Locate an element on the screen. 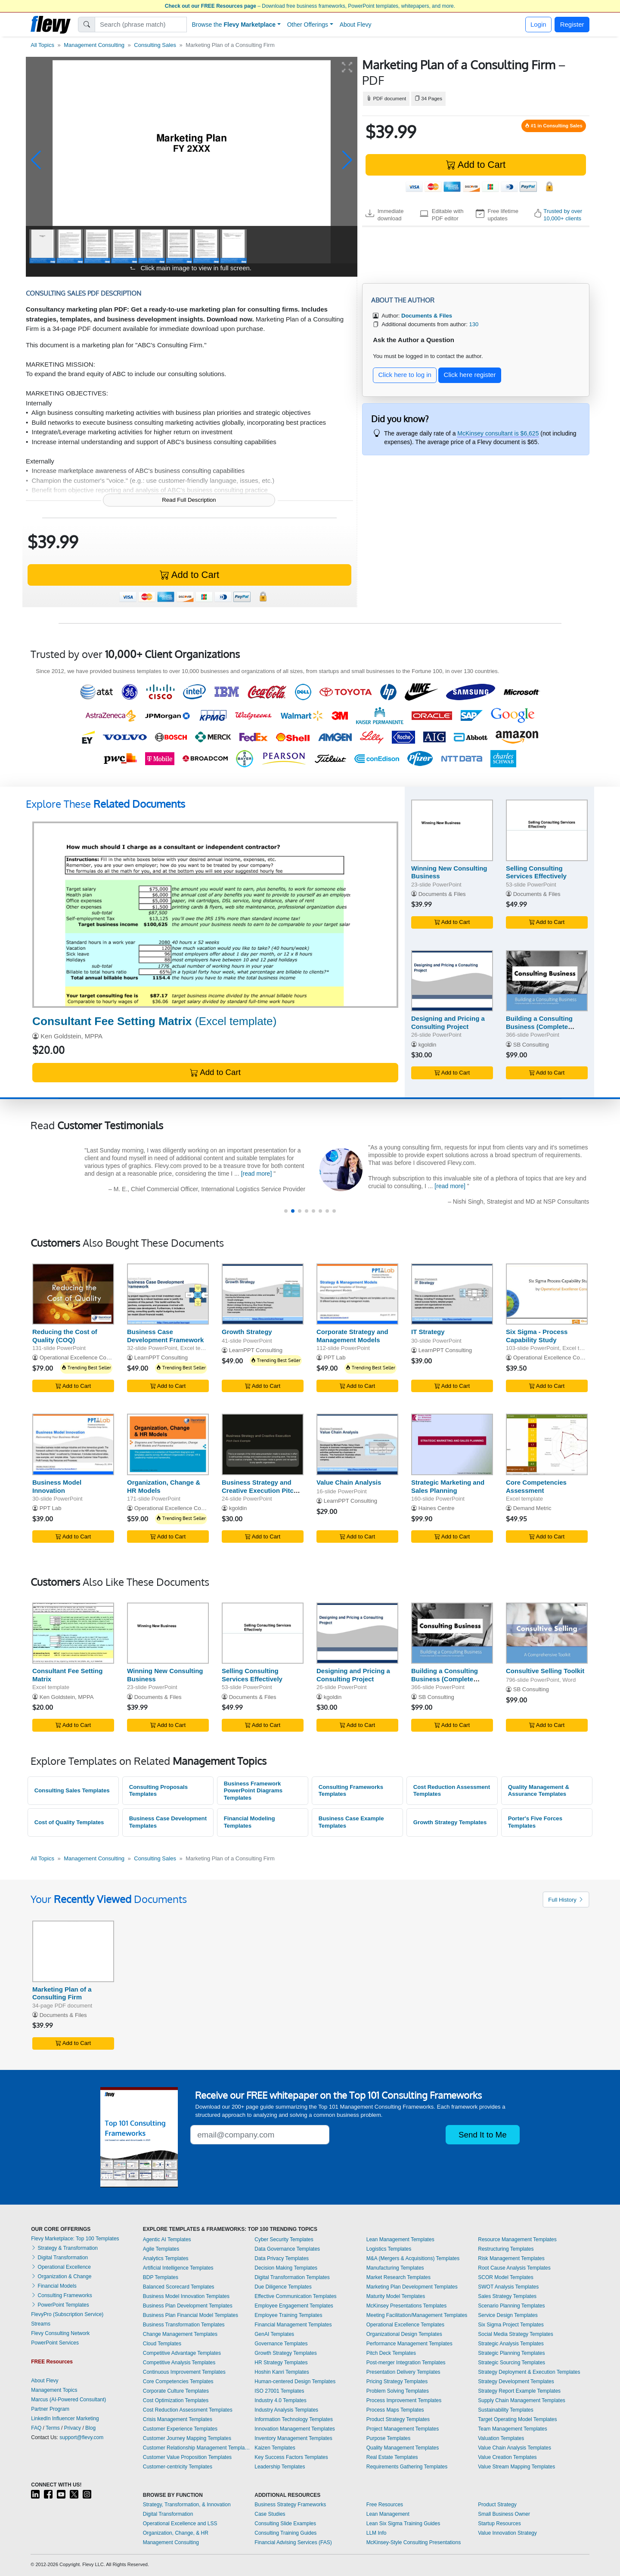 This screenshot has height=2576, width=620. Artificial Intelligence Templates is located at coordinates (178, 2268).